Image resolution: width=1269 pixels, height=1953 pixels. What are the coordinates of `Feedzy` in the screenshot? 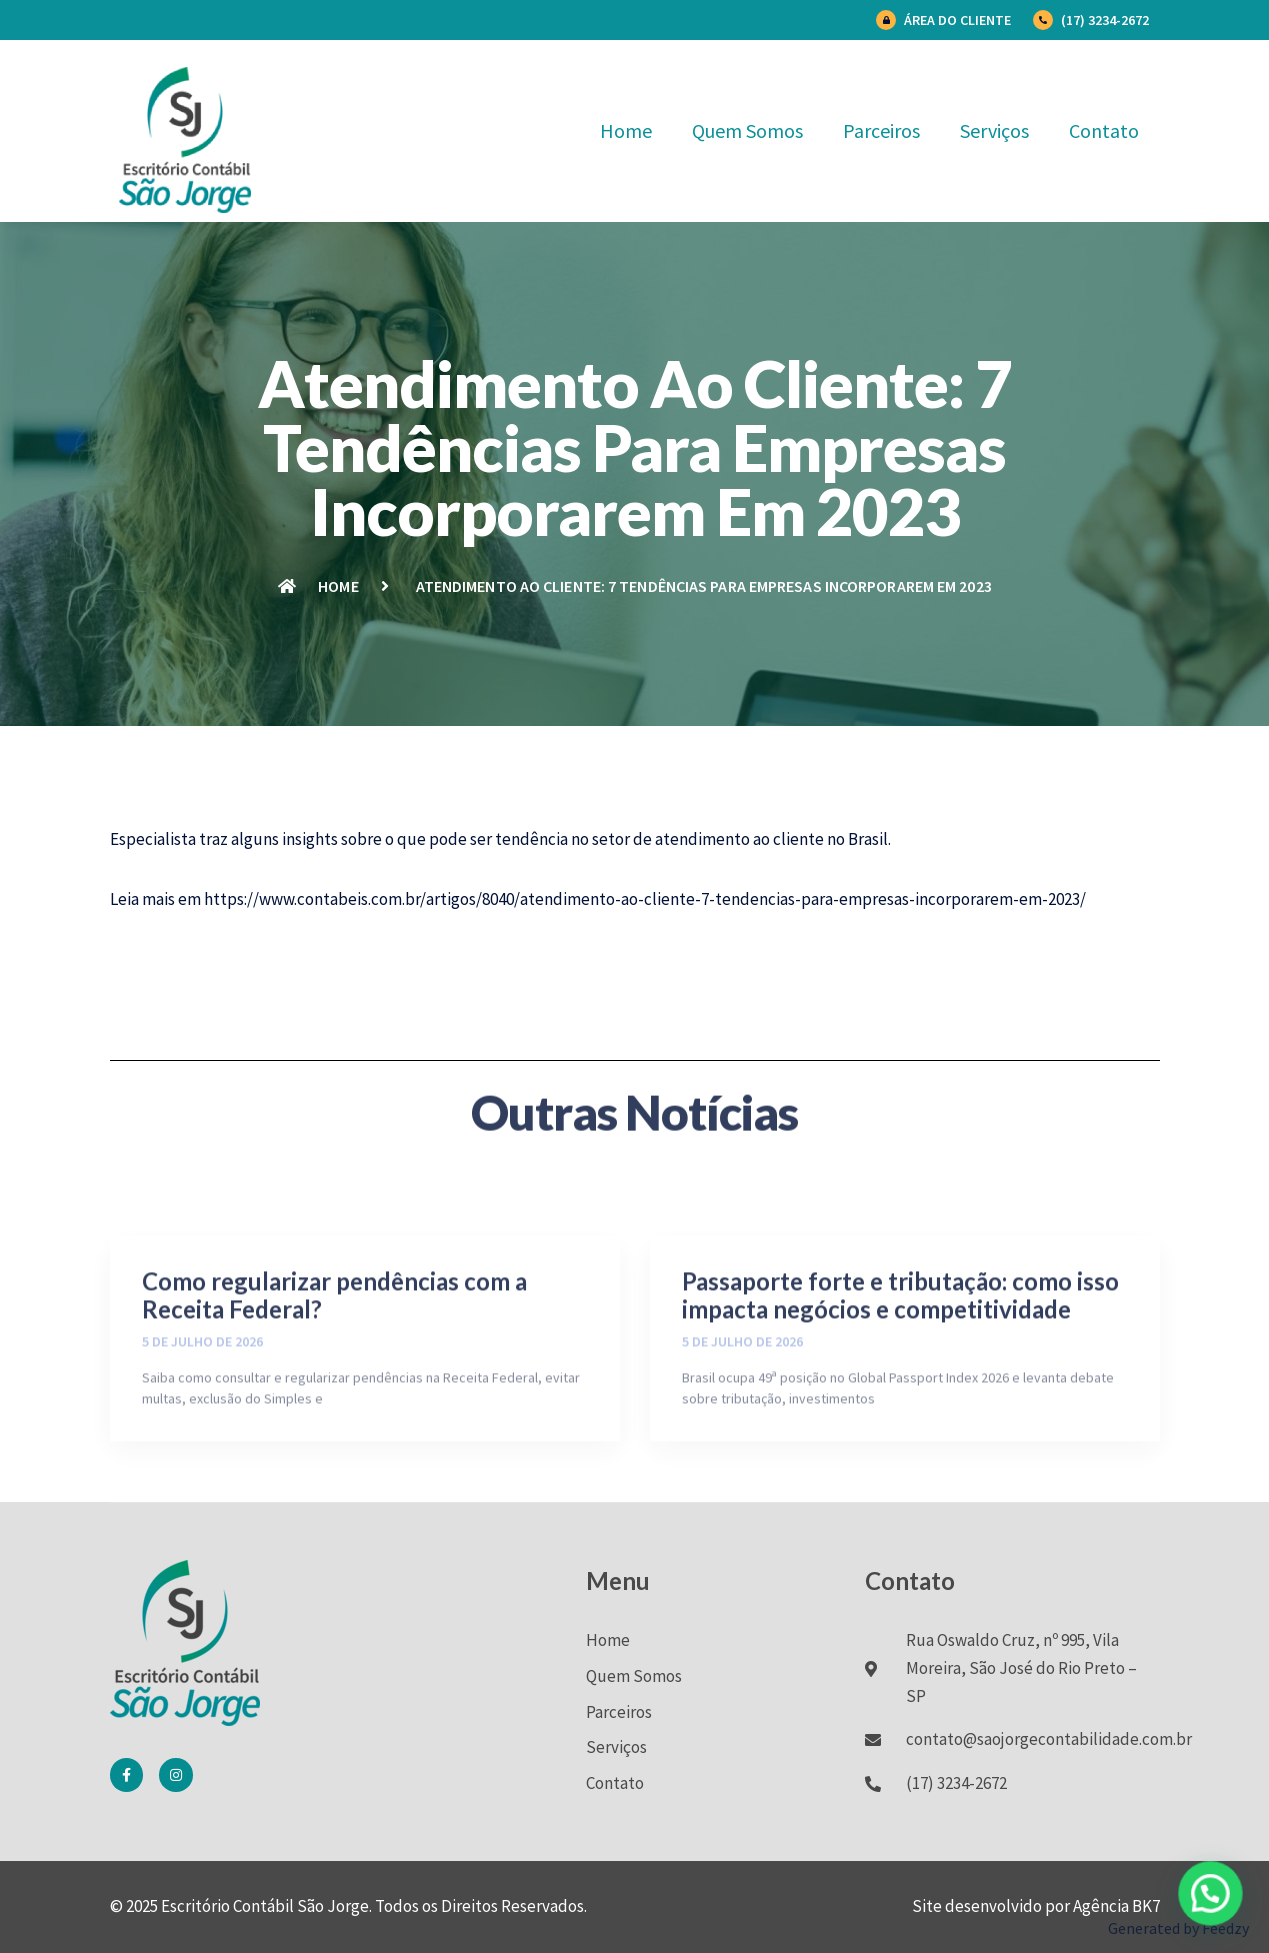 It's located at (1225, 1928).